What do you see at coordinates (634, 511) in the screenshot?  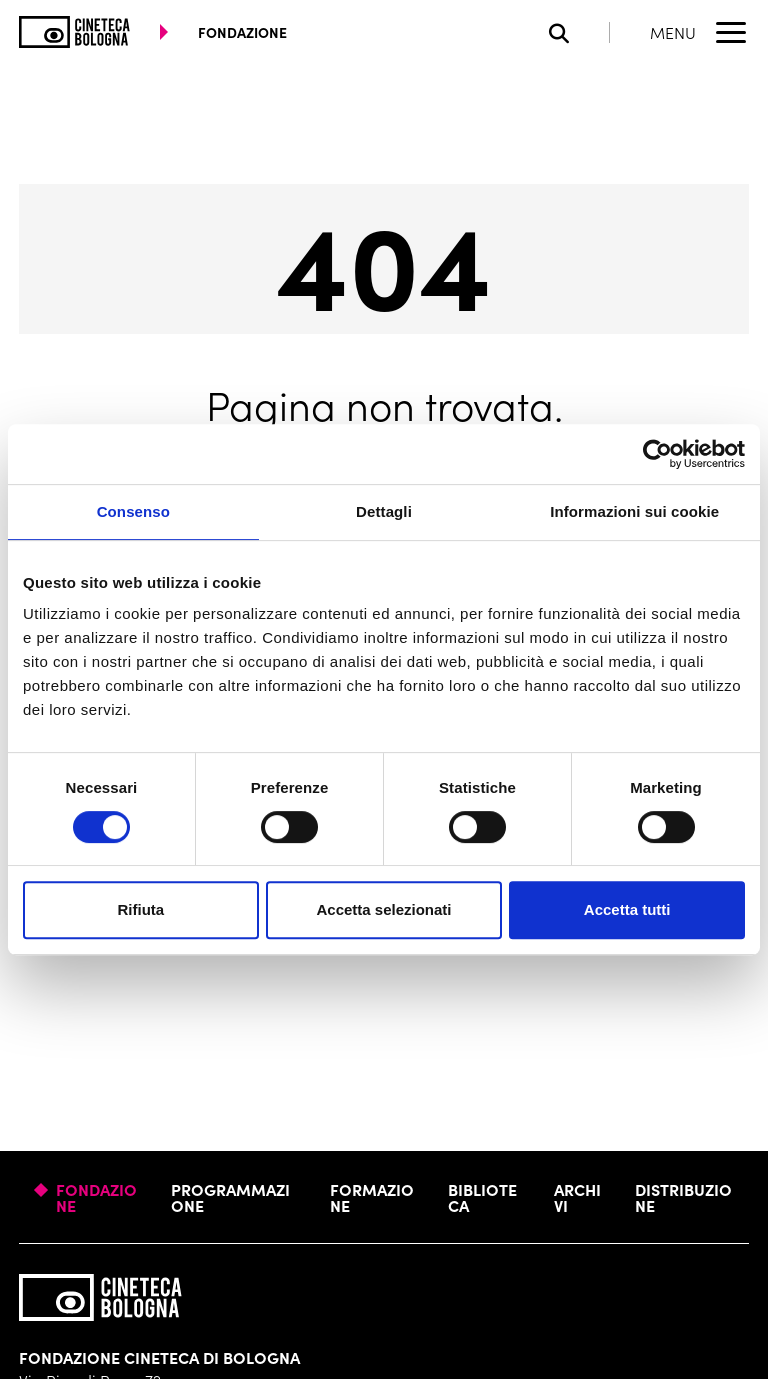 I see `Informazioni sui cookie [tab]` at bounding box center [634, 511].